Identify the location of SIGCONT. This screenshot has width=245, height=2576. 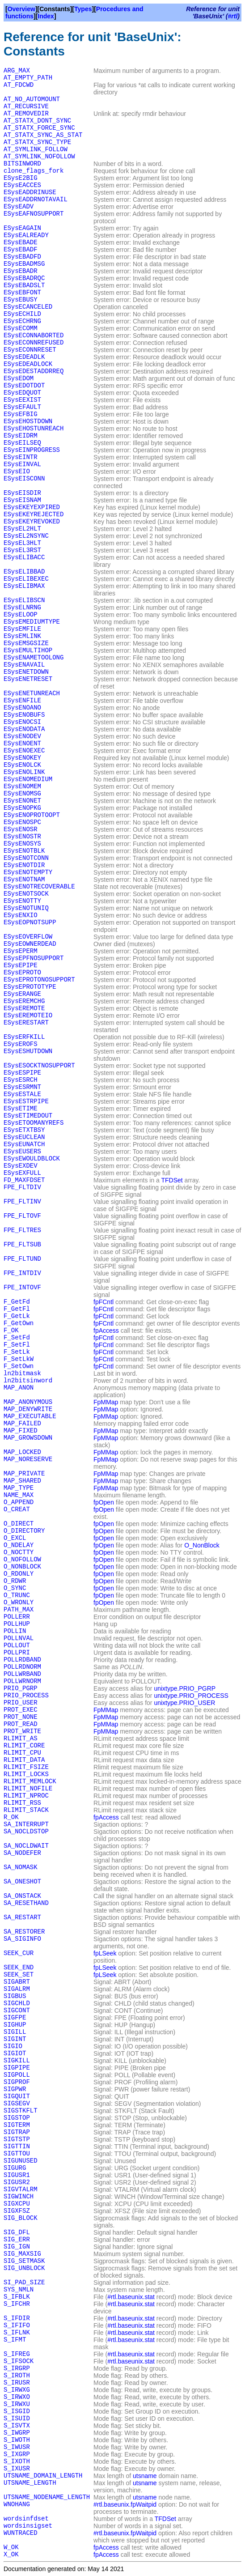
(17, 2010).